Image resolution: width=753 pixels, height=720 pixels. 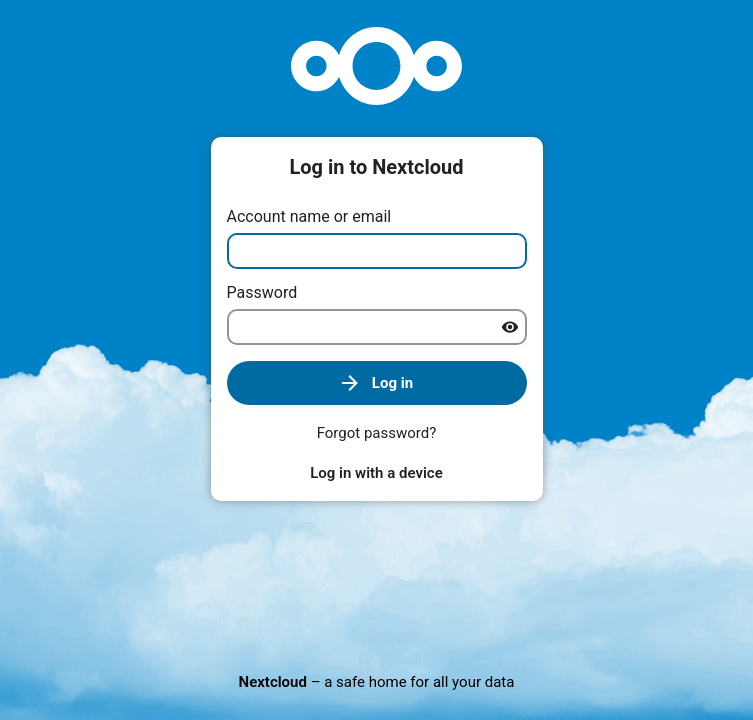 What do you see at coordinates (376, 473) in the screenshot?
I see `Log in with a device` at bounding box center [376, 473].